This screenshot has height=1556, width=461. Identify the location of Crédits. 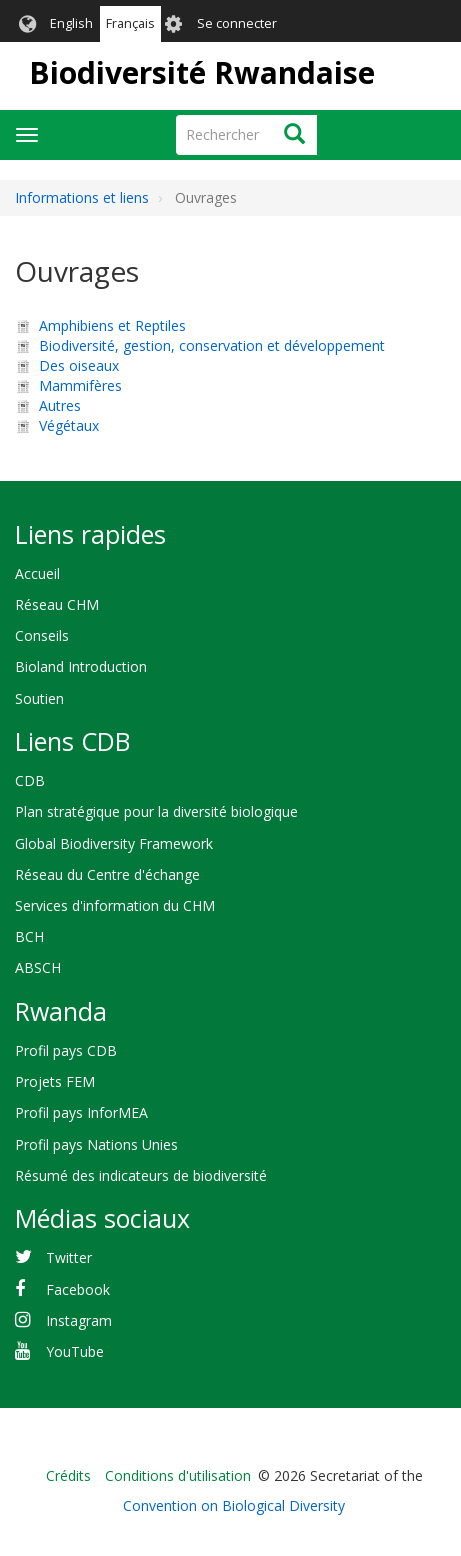
(68, 1475).